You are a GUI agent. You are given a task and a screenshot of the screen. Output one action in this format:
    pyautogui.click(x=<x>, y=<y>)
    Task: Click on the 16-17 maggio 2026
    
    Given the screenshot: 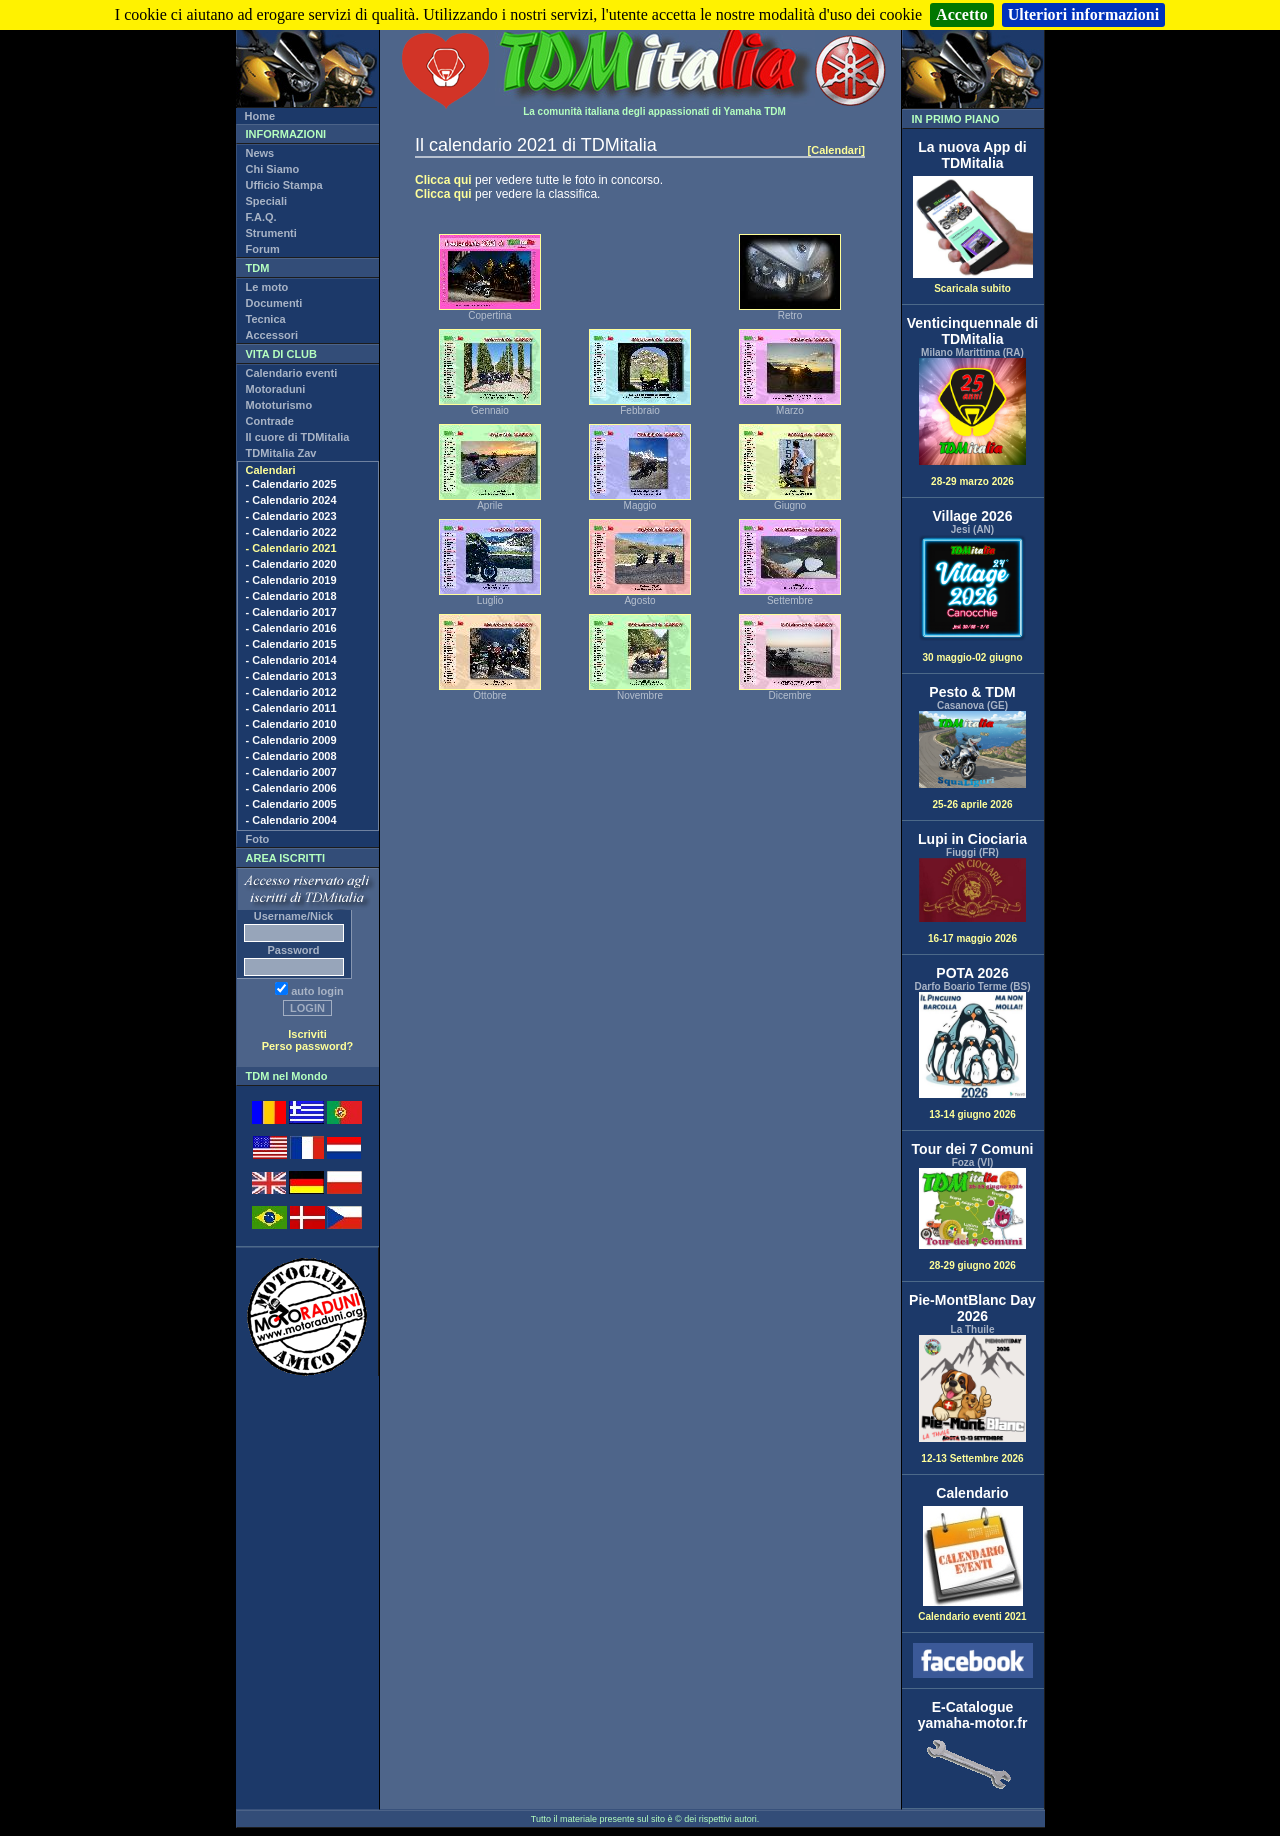 What is the action you would take?
    pyautogui.click(x=973, y=901)
    